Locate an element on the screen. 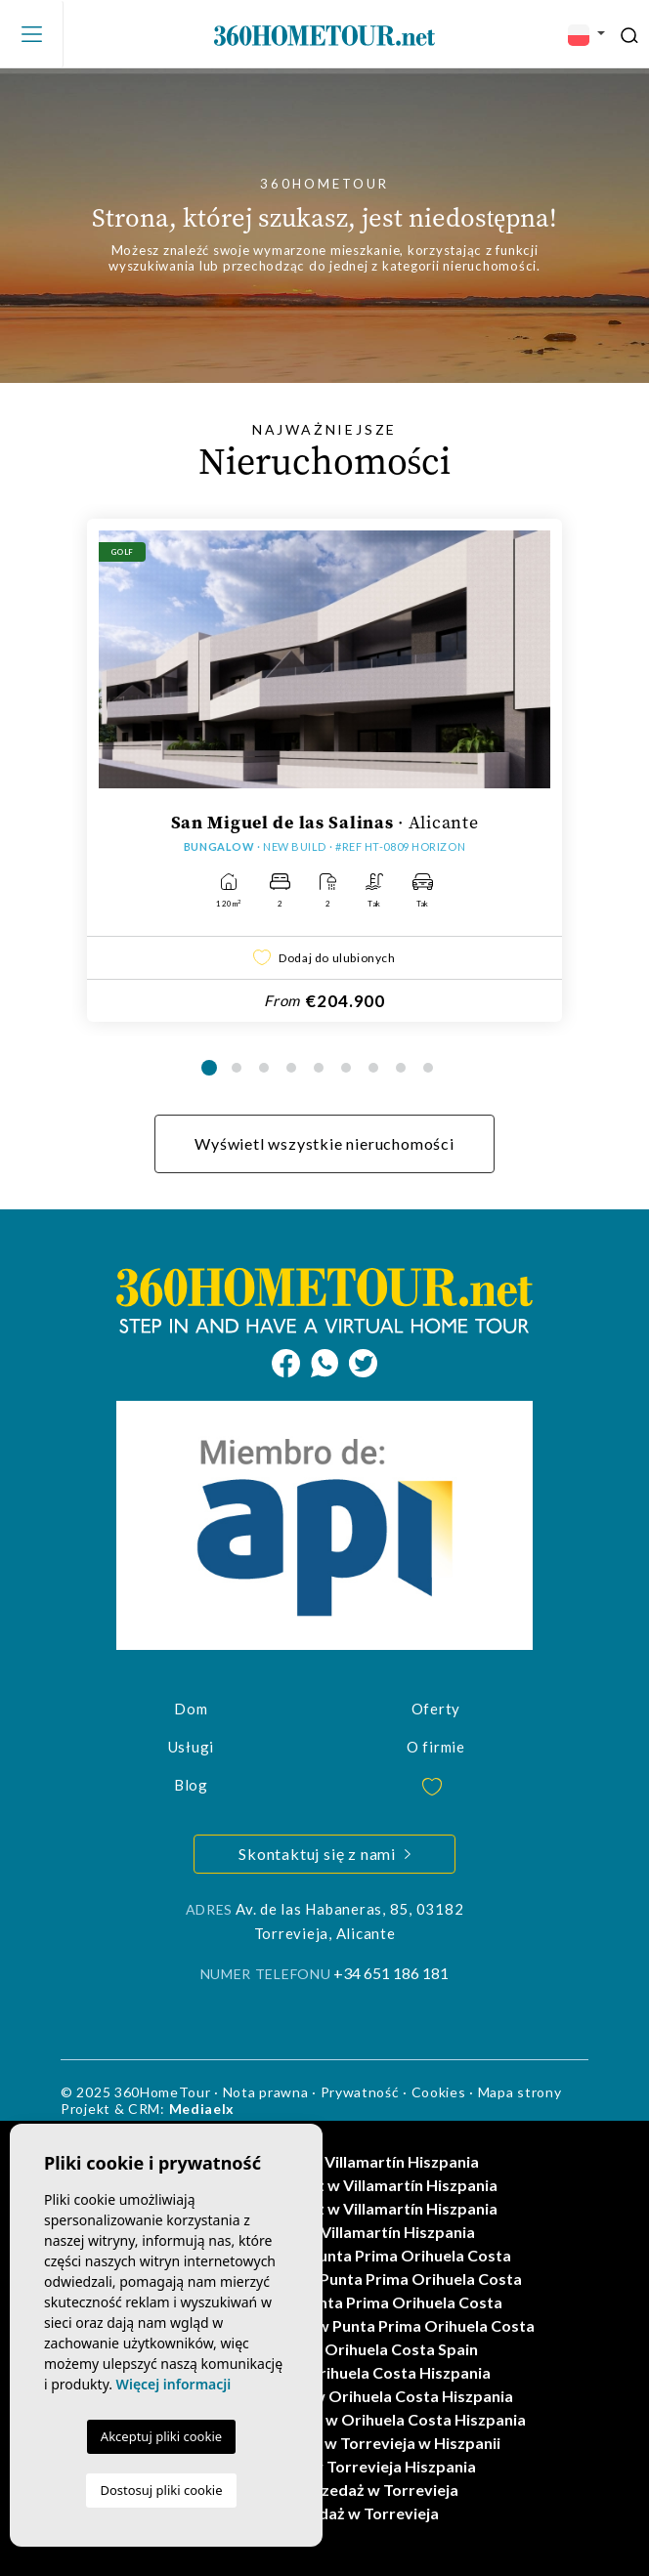 The height and width of the screenshot is (2576, 649). Mapa strony is located at coordinates (520, 2092).